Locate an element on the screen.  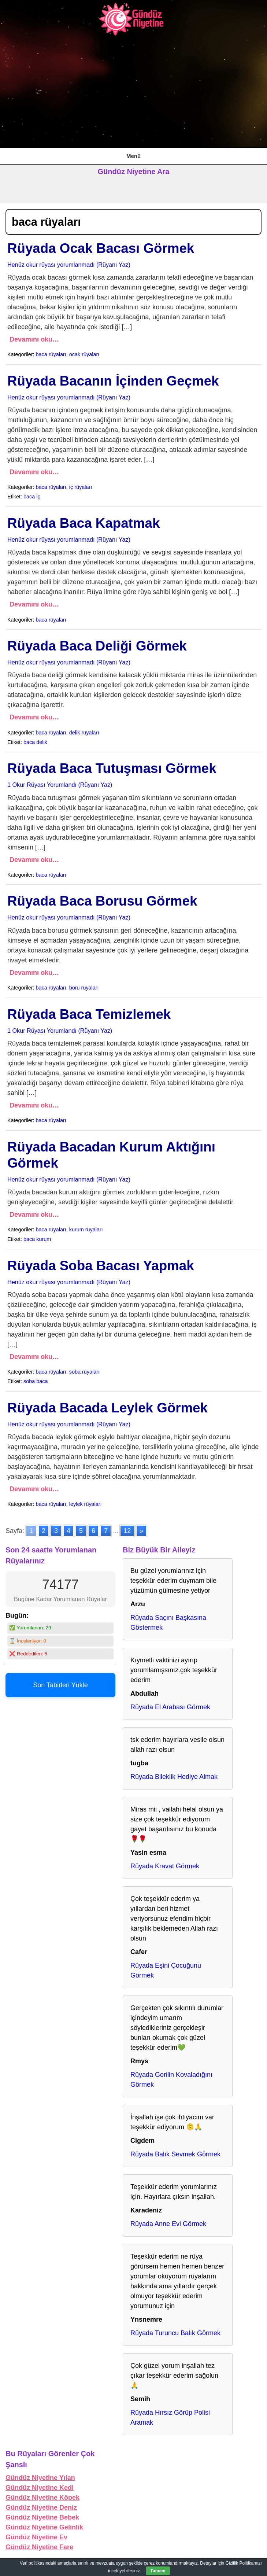
baca kurum is located at coordinates (37, 1239).